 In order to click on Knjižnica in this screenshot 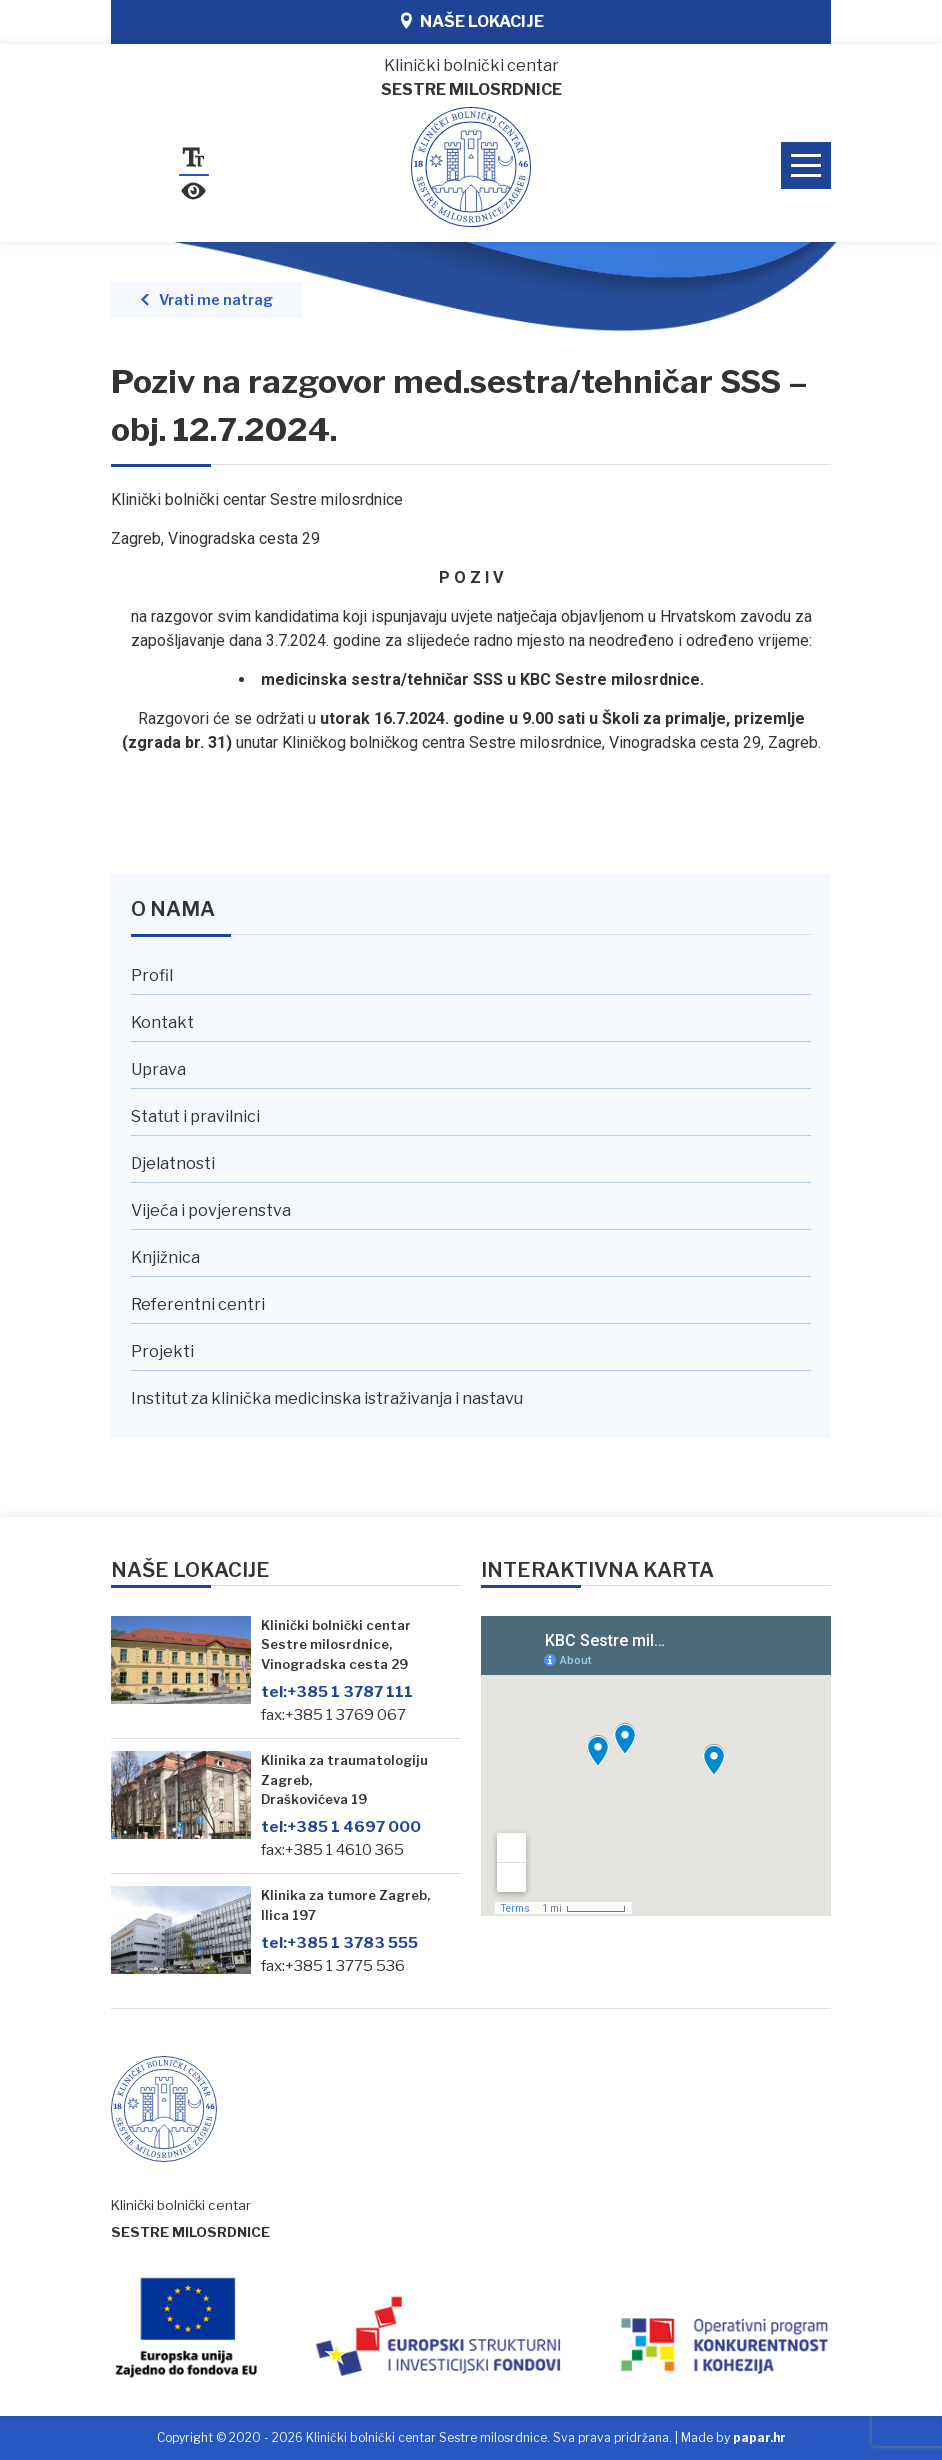, I will do `click(165, 1257)`.